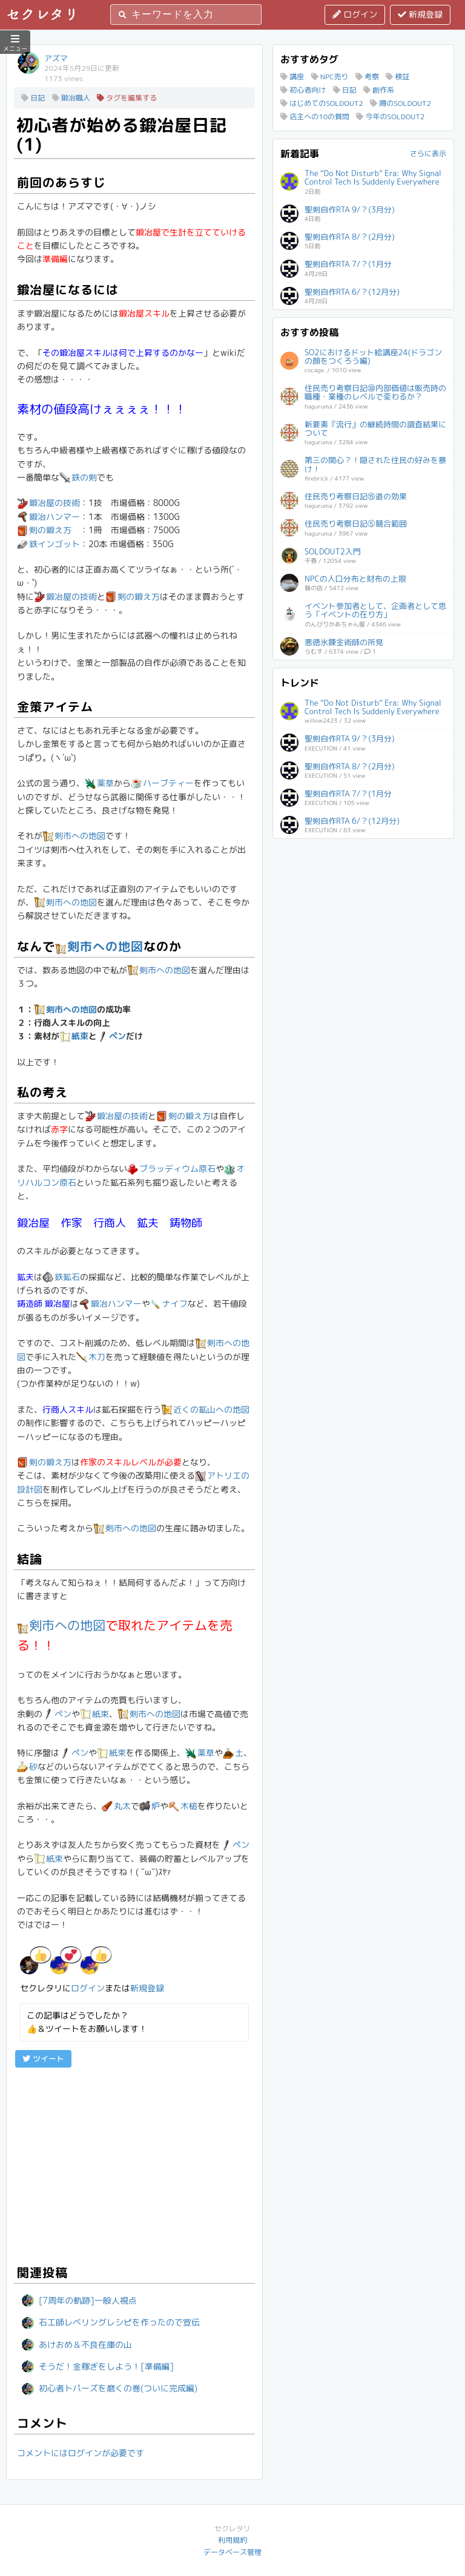  What do you see at coordinates (56, 58) in the screenshot?
I see `アズマ` at bounding box center [56, 58].